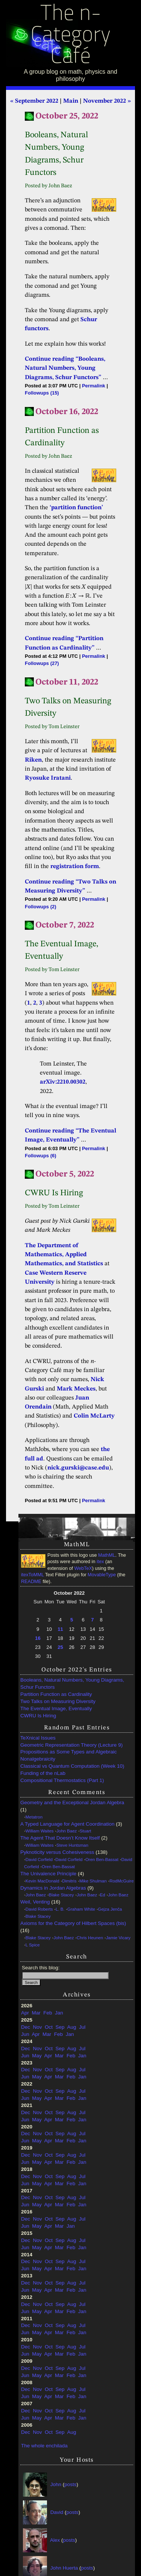  What do you see at coordinates (65, 368) in the screenshot?
I see `Continue reading “Booleans, Natural Numbers, Young Diagrams, Schur Functors”` at bounding box center [65, 368].